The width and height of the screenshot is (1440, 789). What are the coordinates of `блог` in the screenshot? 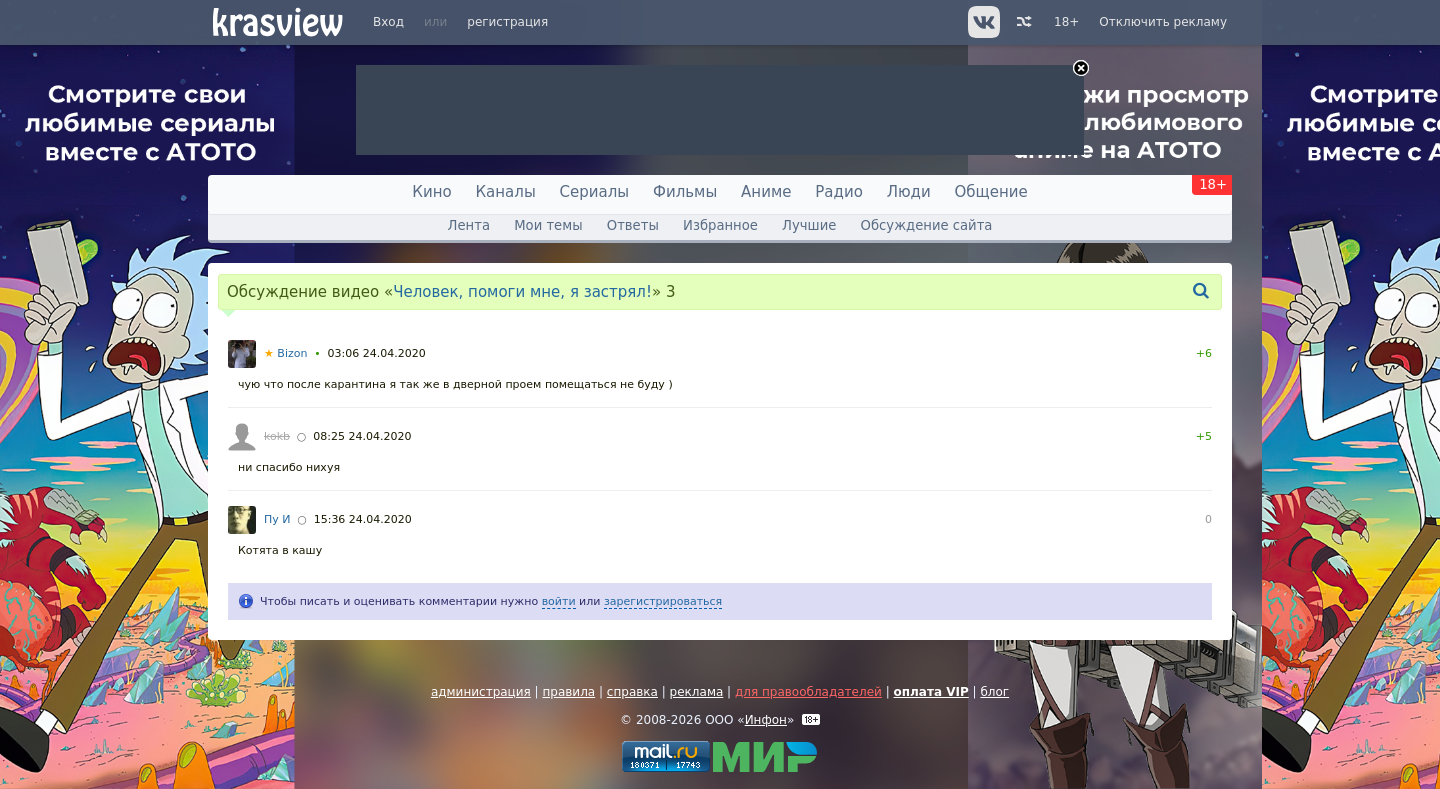 It's located at (994, 692).